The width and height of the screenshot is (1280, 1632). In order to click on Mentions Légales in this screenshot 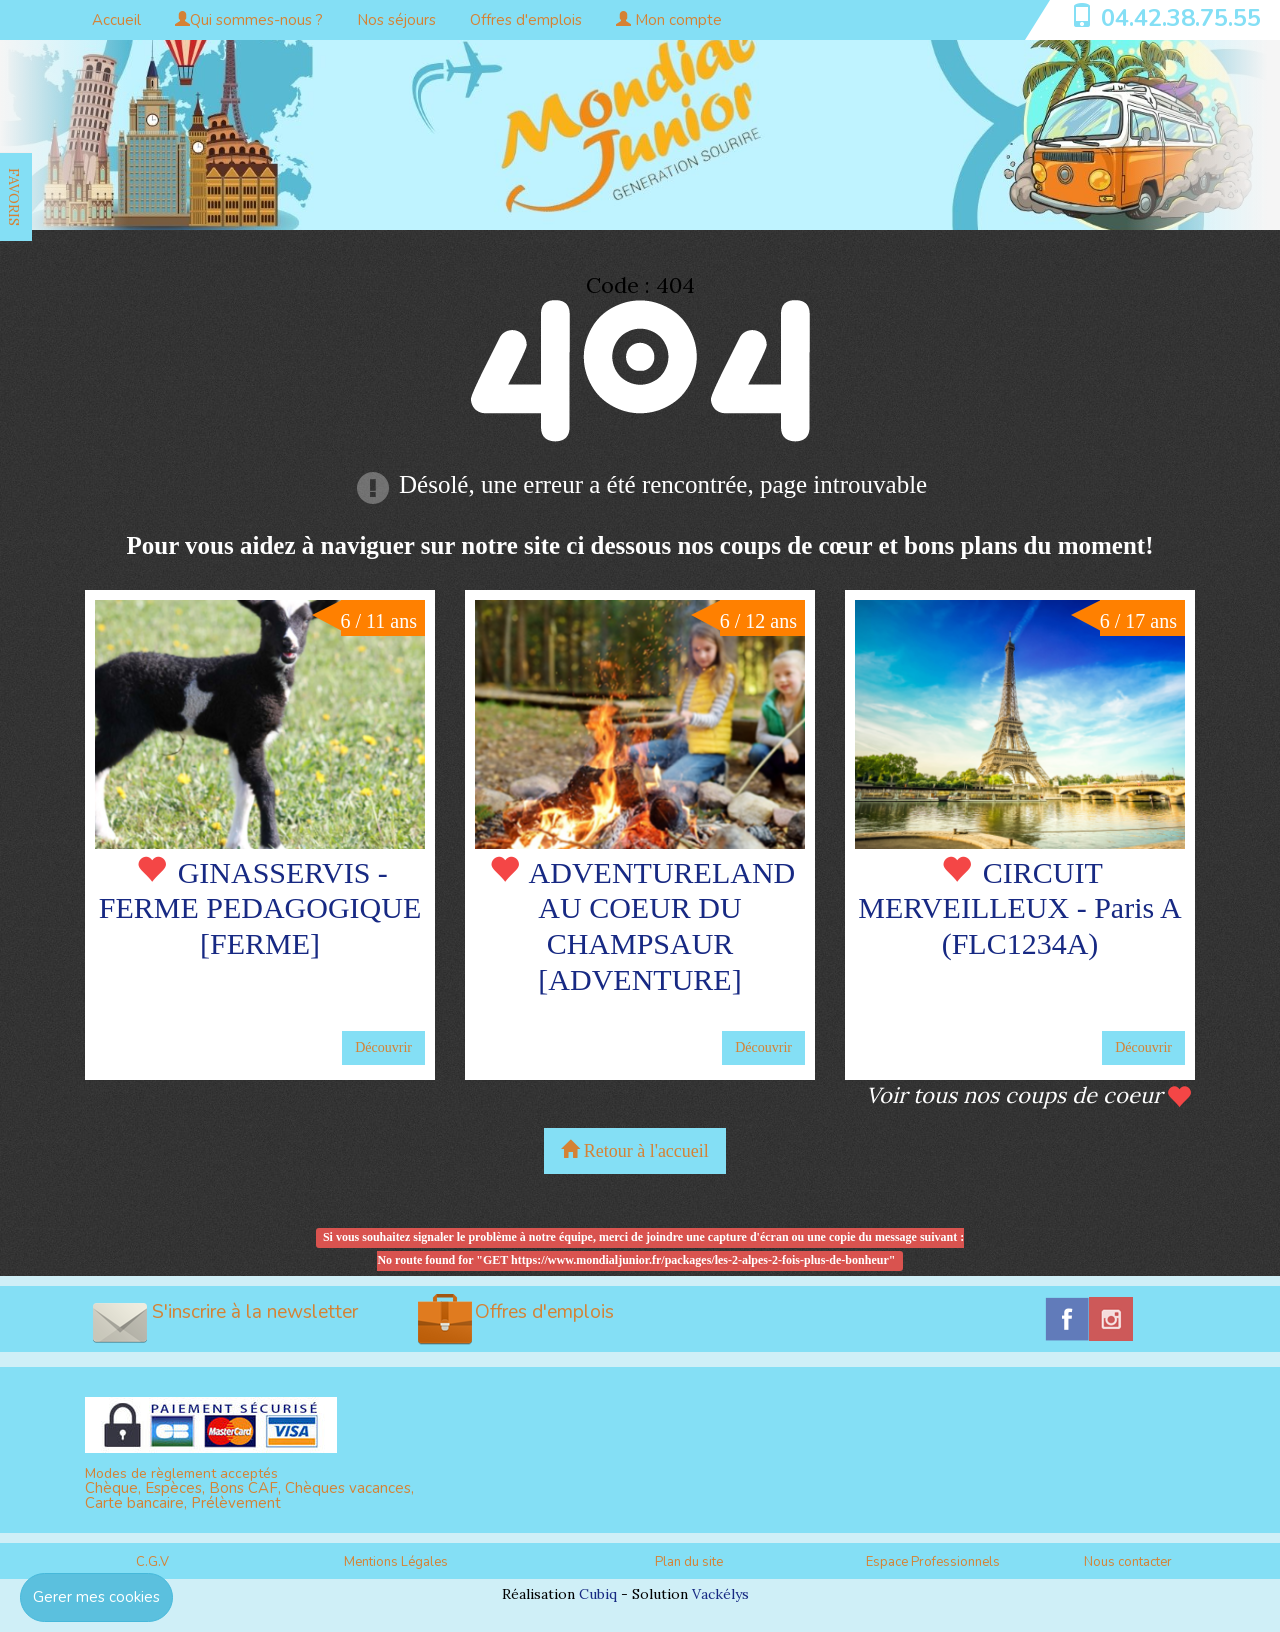, I will do `click(396, 1562)`.